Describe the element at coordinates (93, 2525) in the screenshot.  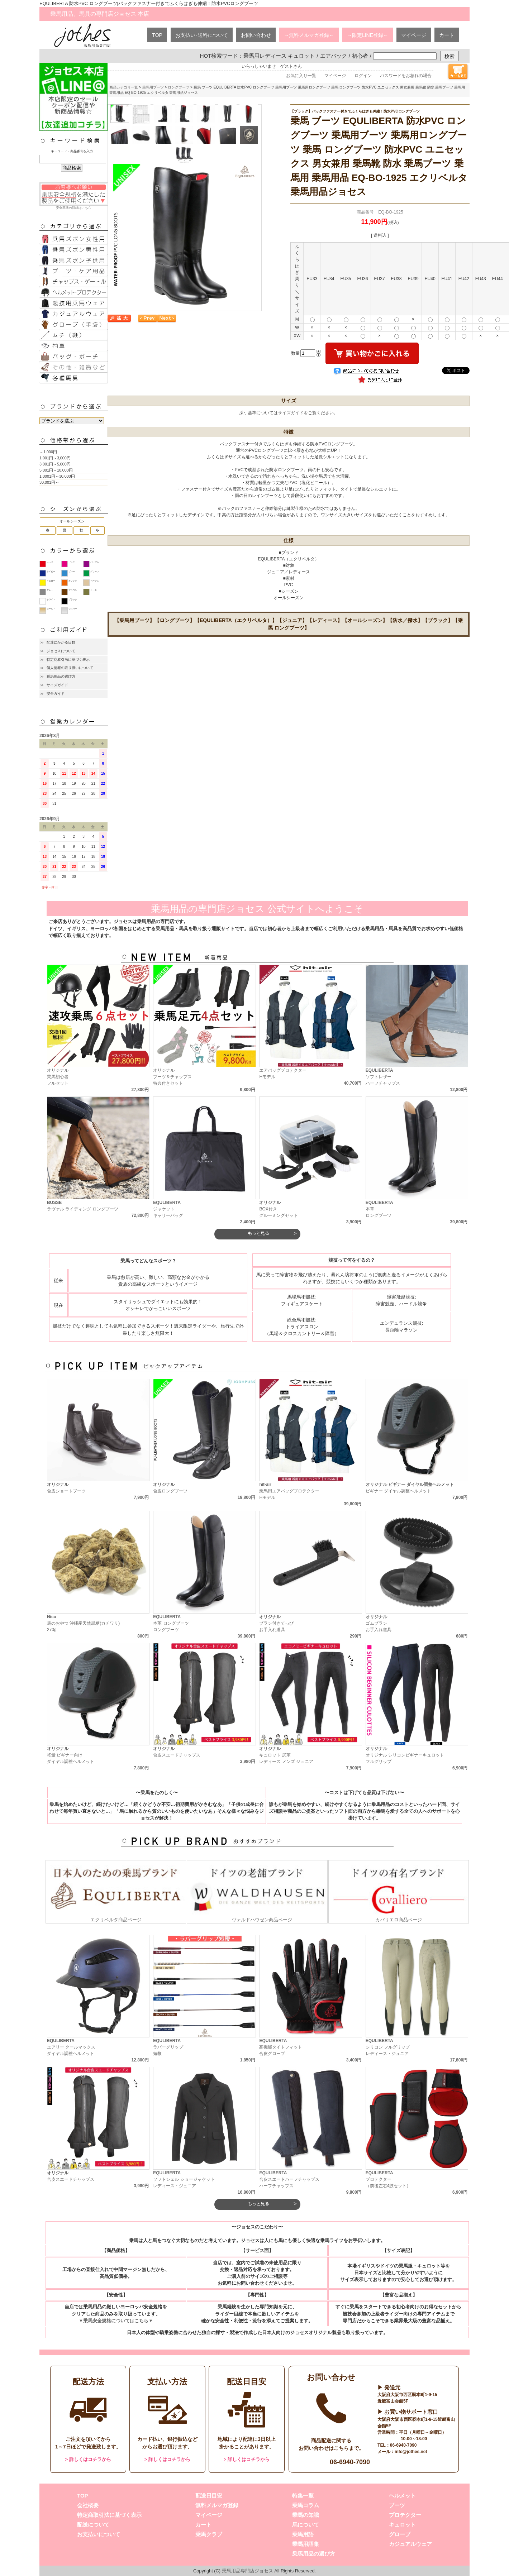
I see `配送について` at that location.